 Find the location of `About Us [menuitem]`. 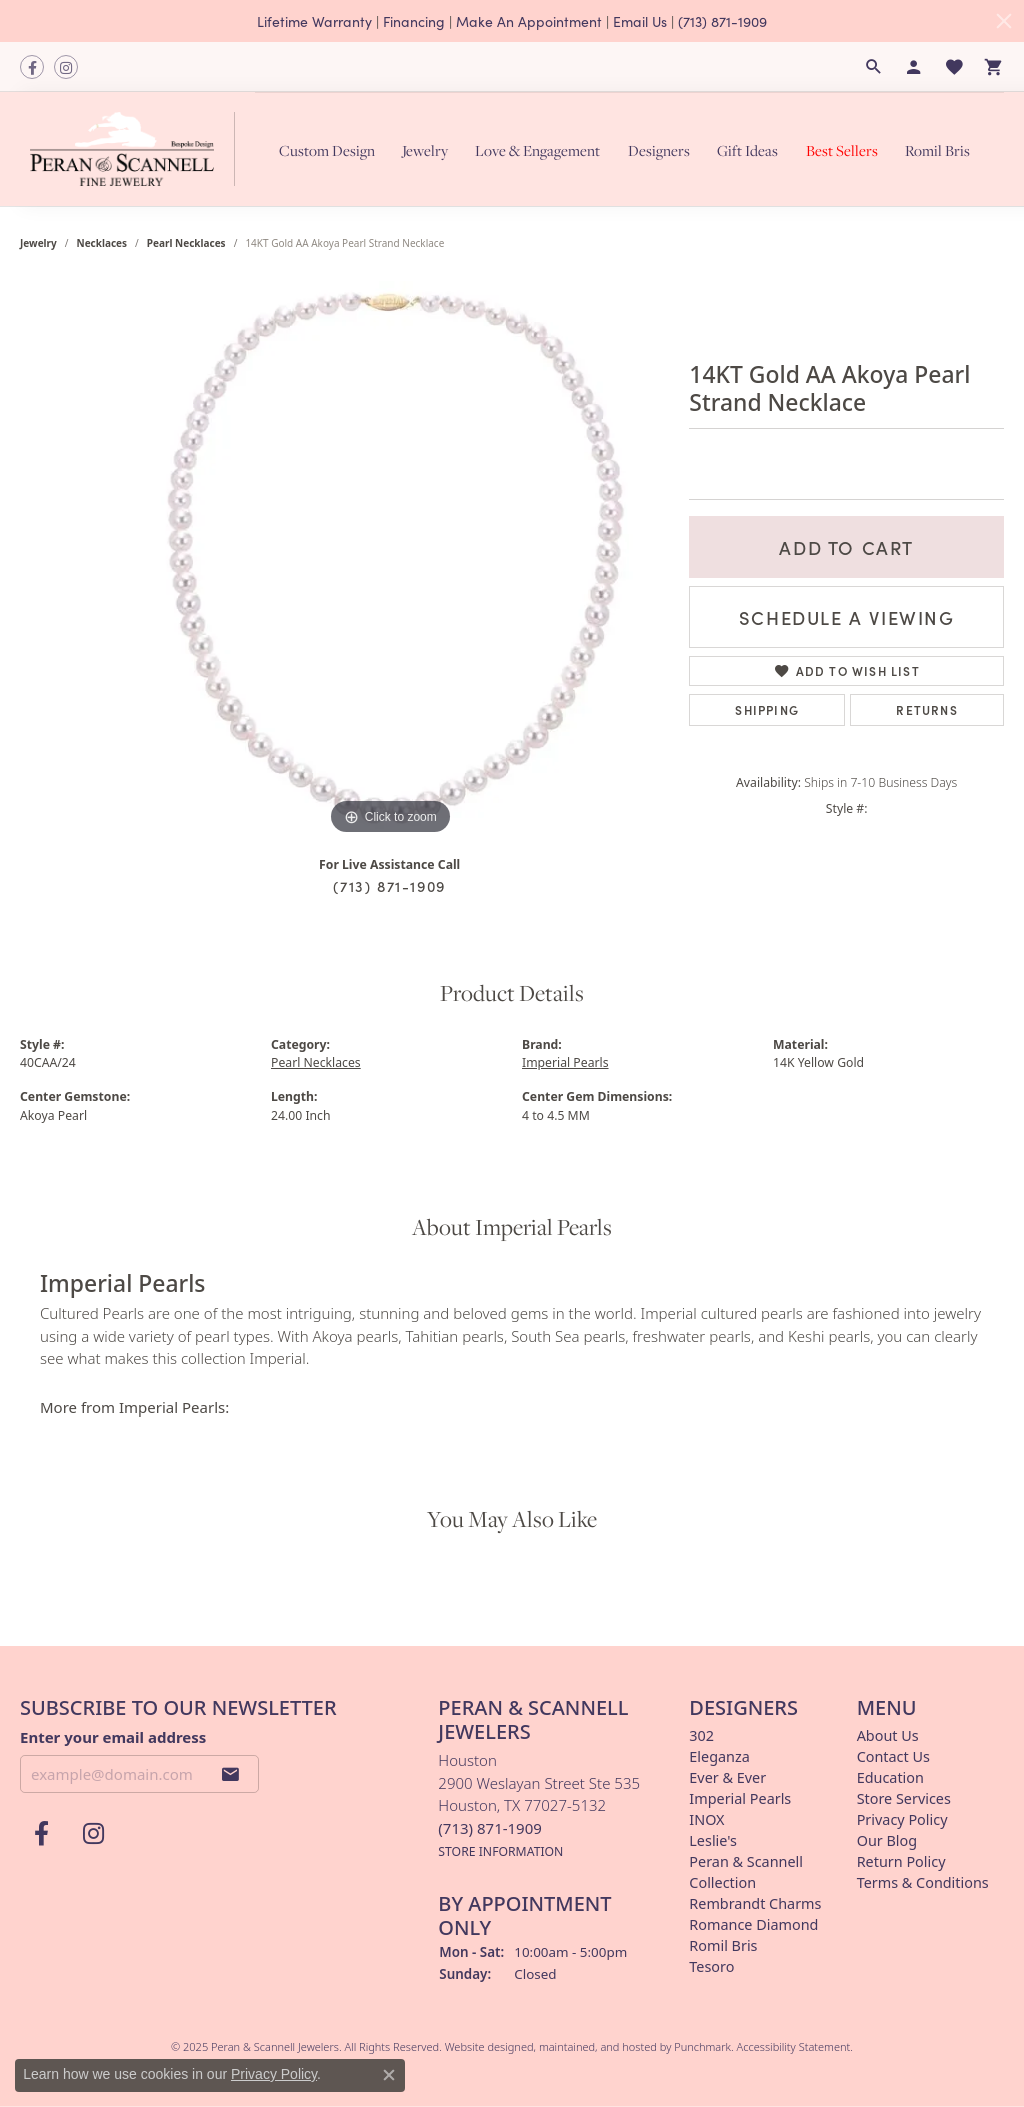

About Us [menuitem] is located at coordinates (888, 1735).